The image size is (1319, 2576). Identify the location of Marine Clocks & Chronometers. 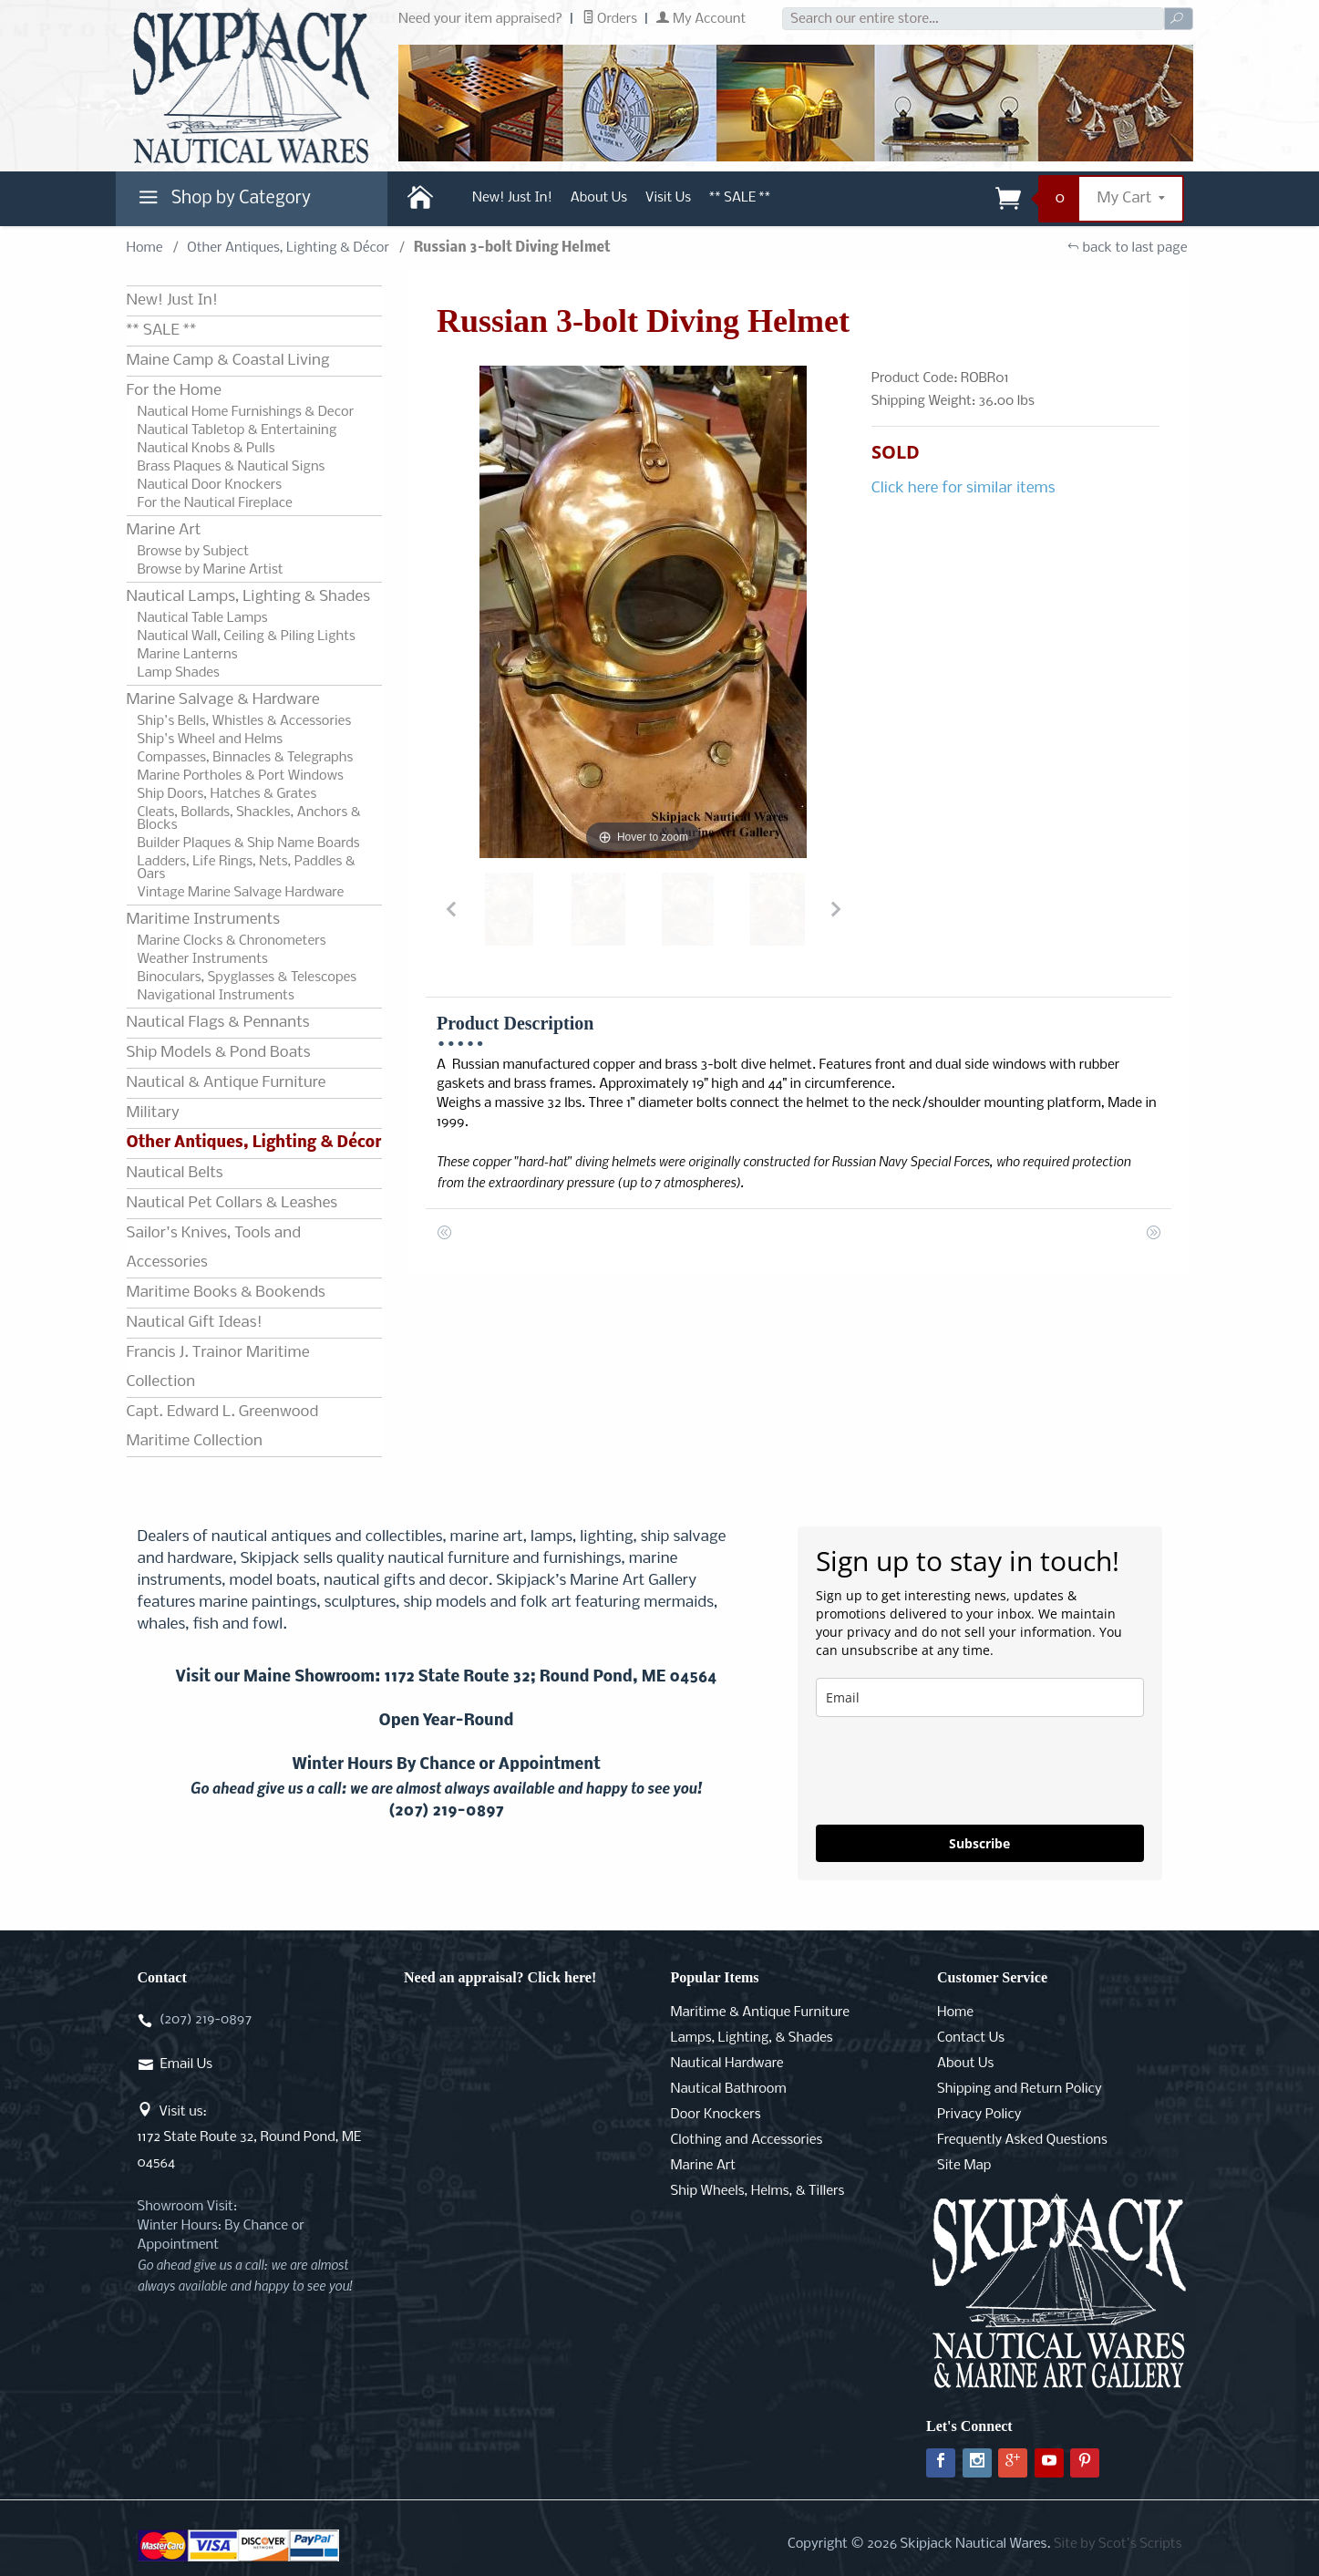
(232, 941).